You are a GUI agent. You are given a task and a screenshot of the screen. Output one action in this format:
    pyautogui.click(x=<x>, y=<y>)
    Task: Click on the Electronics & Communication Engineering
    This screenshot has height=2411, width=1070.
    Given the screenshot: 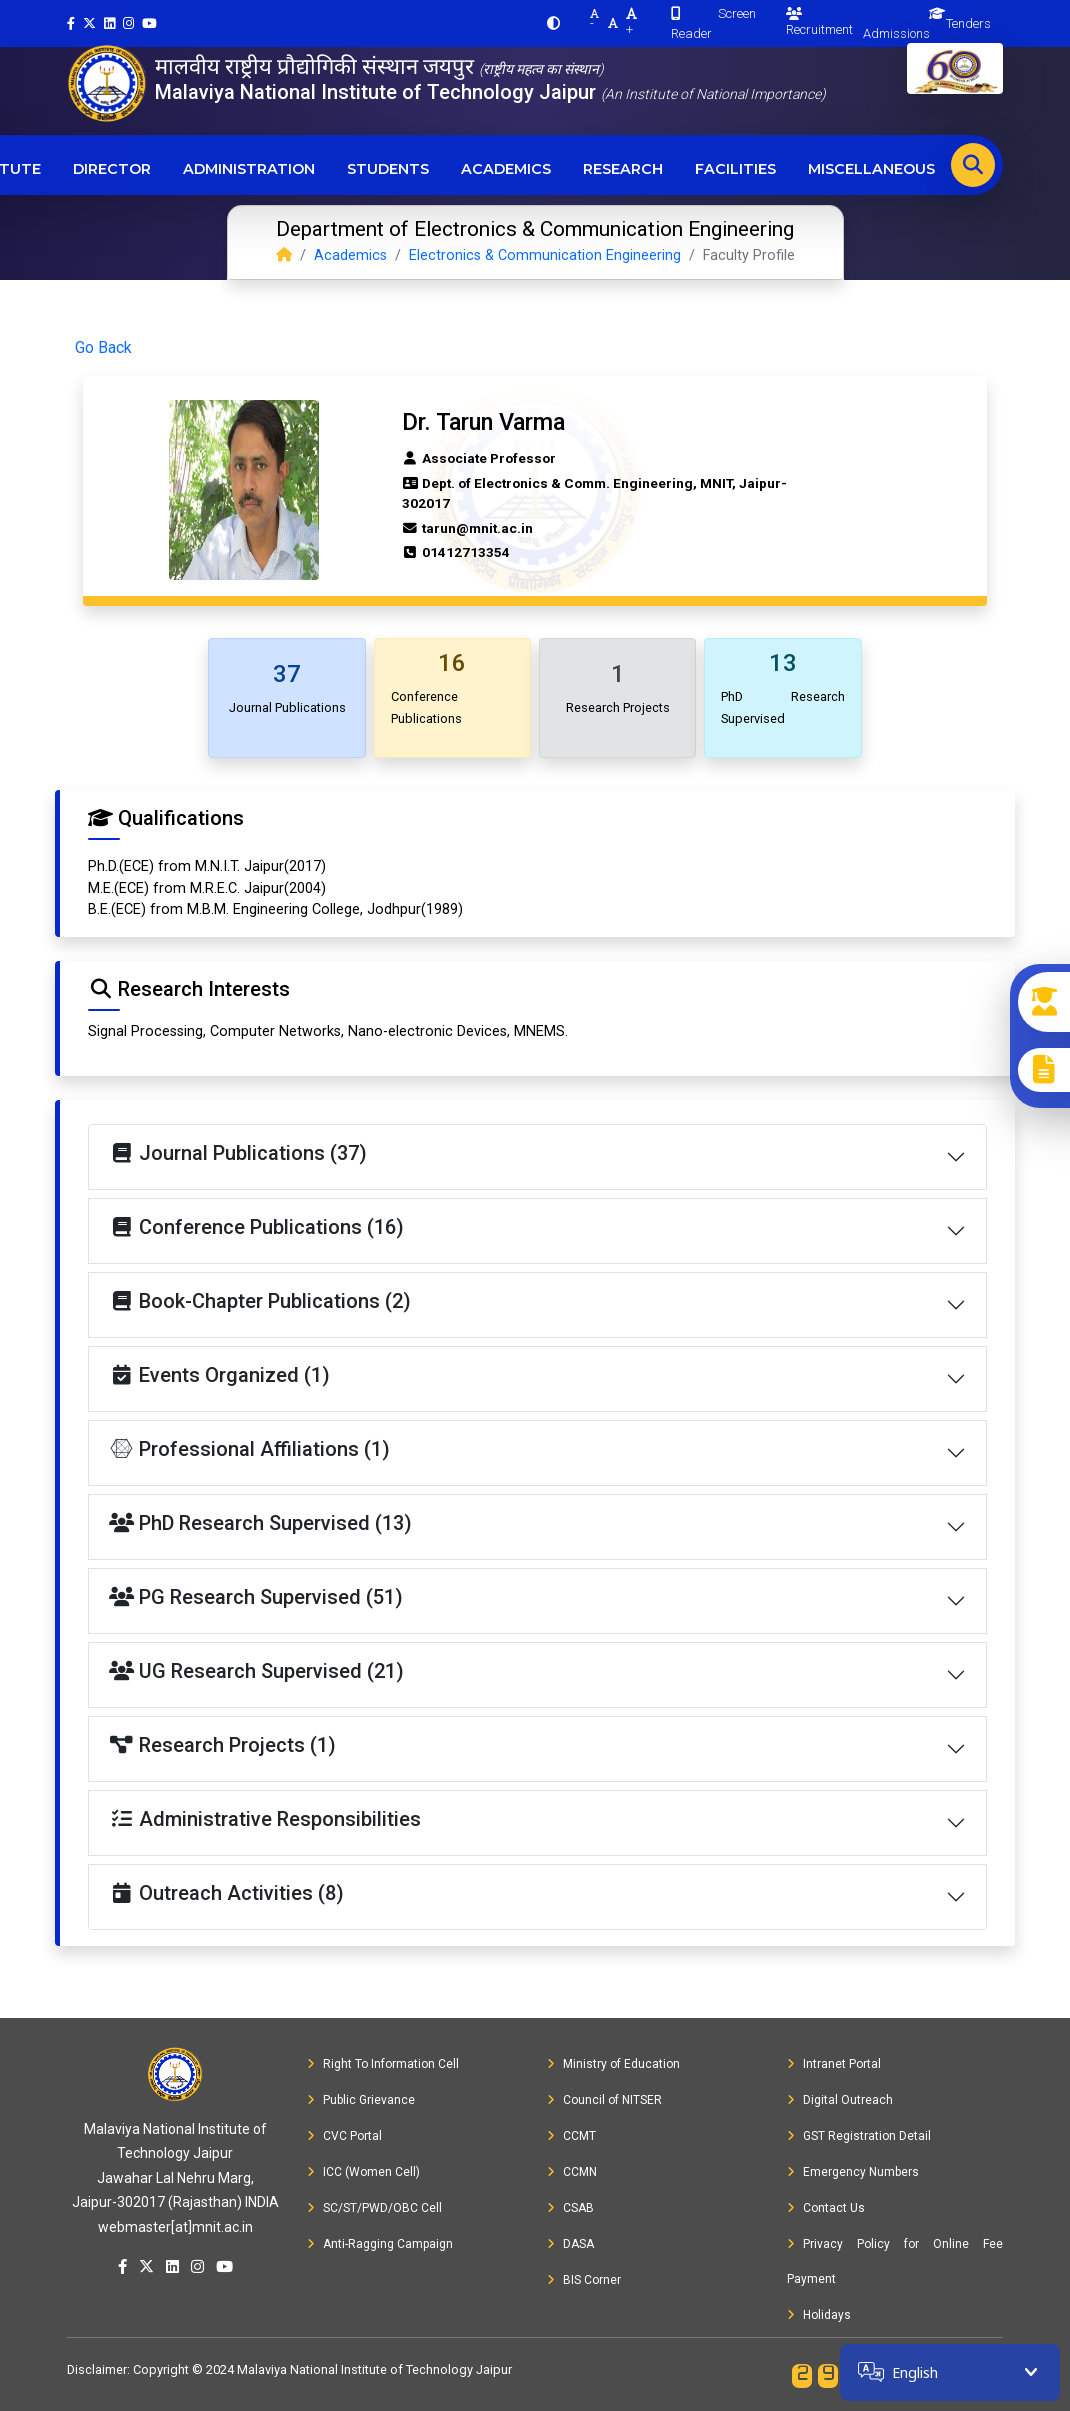 What is the action you would take?
    pyautogui.click(x=545, y=255)
    